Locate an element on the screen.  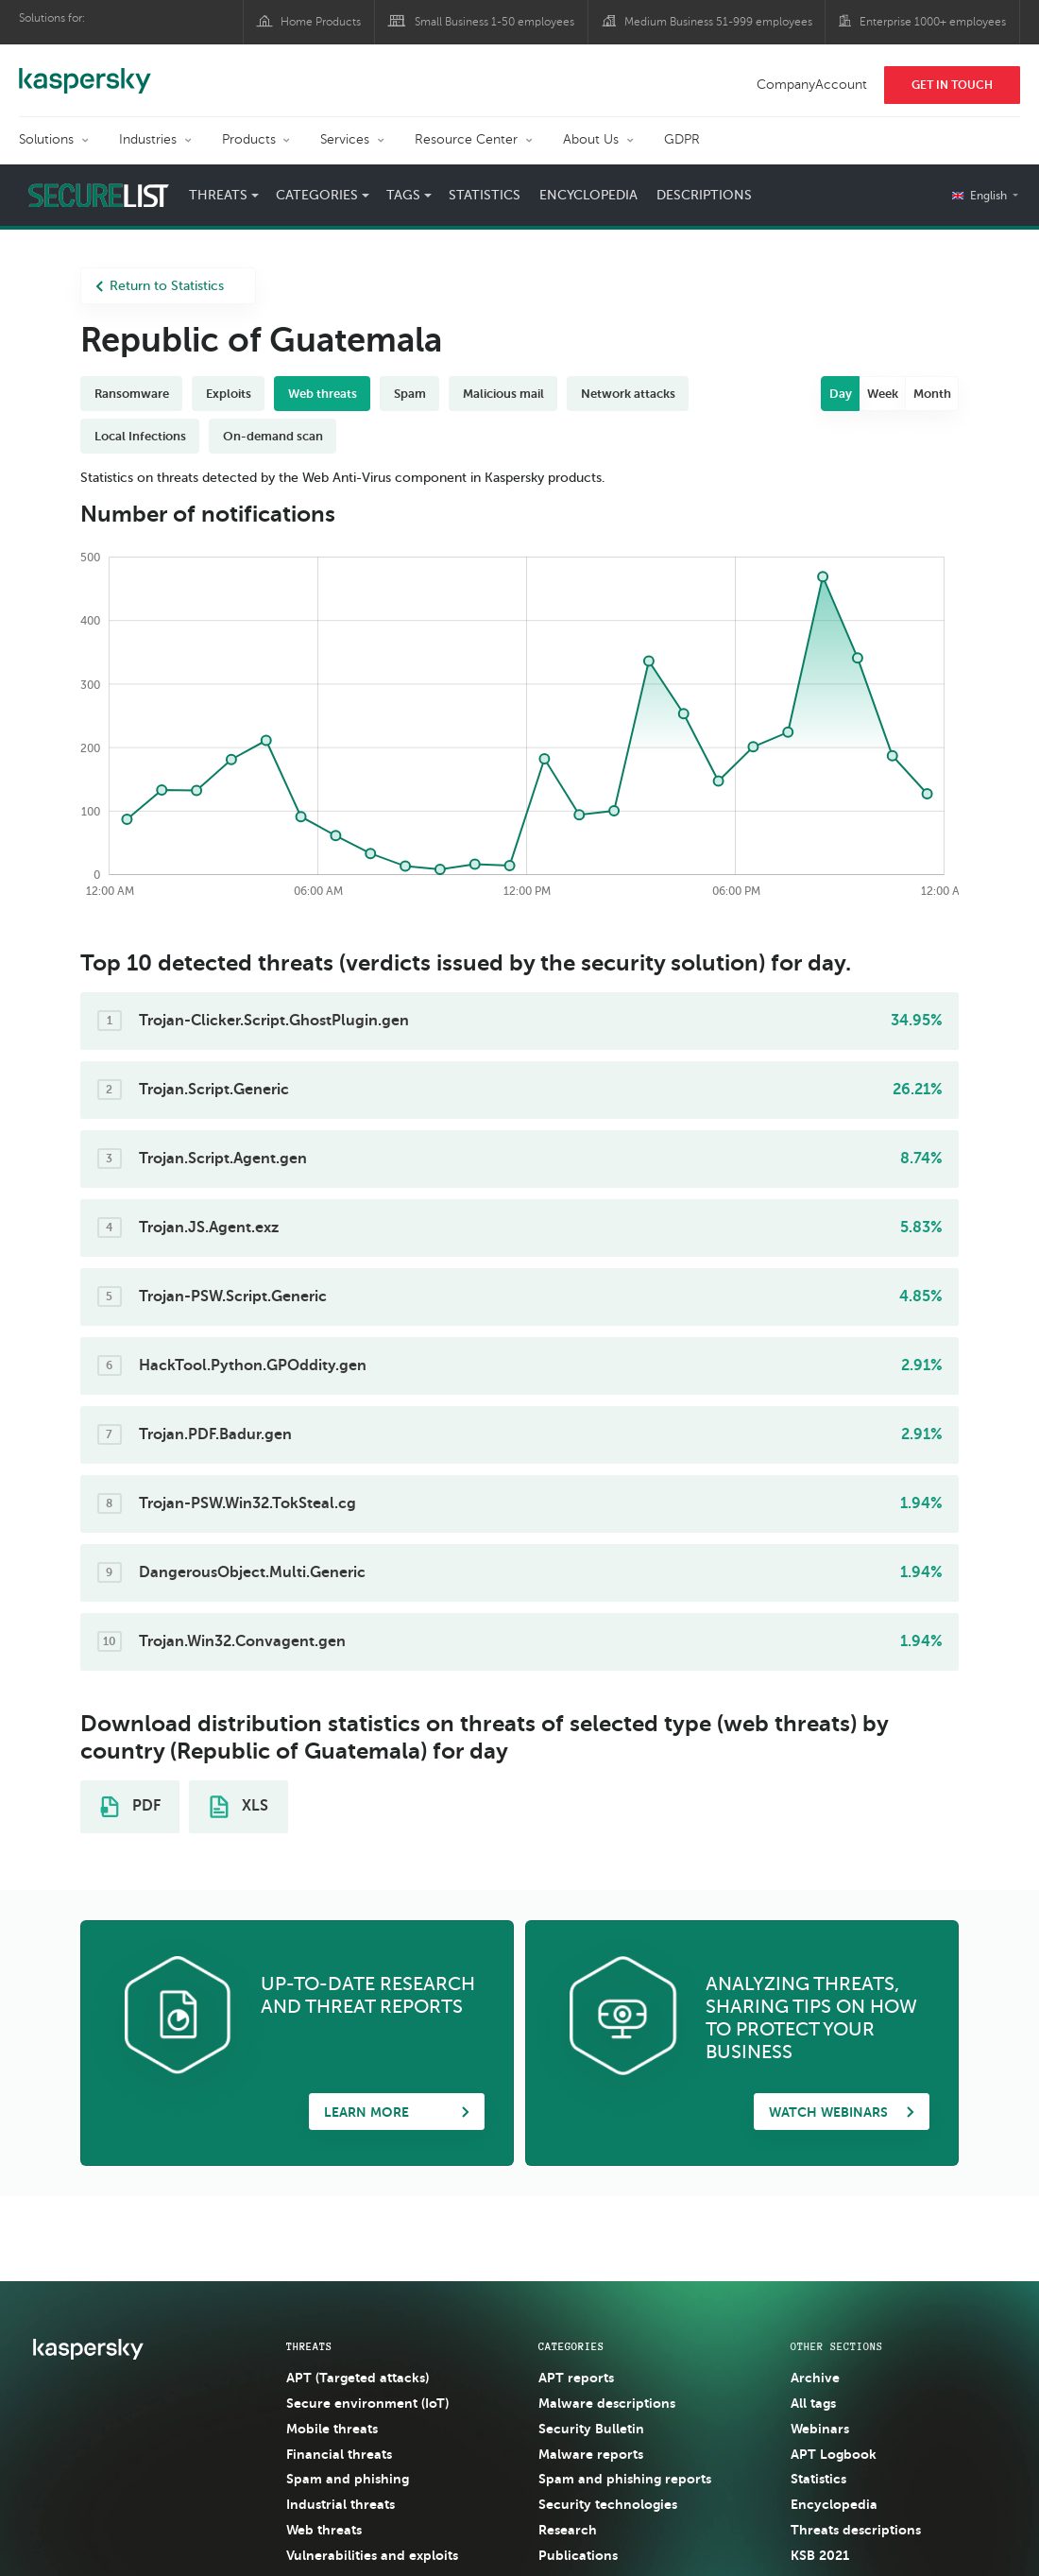
KSB 2021 is located at coordinates (820, 2555).